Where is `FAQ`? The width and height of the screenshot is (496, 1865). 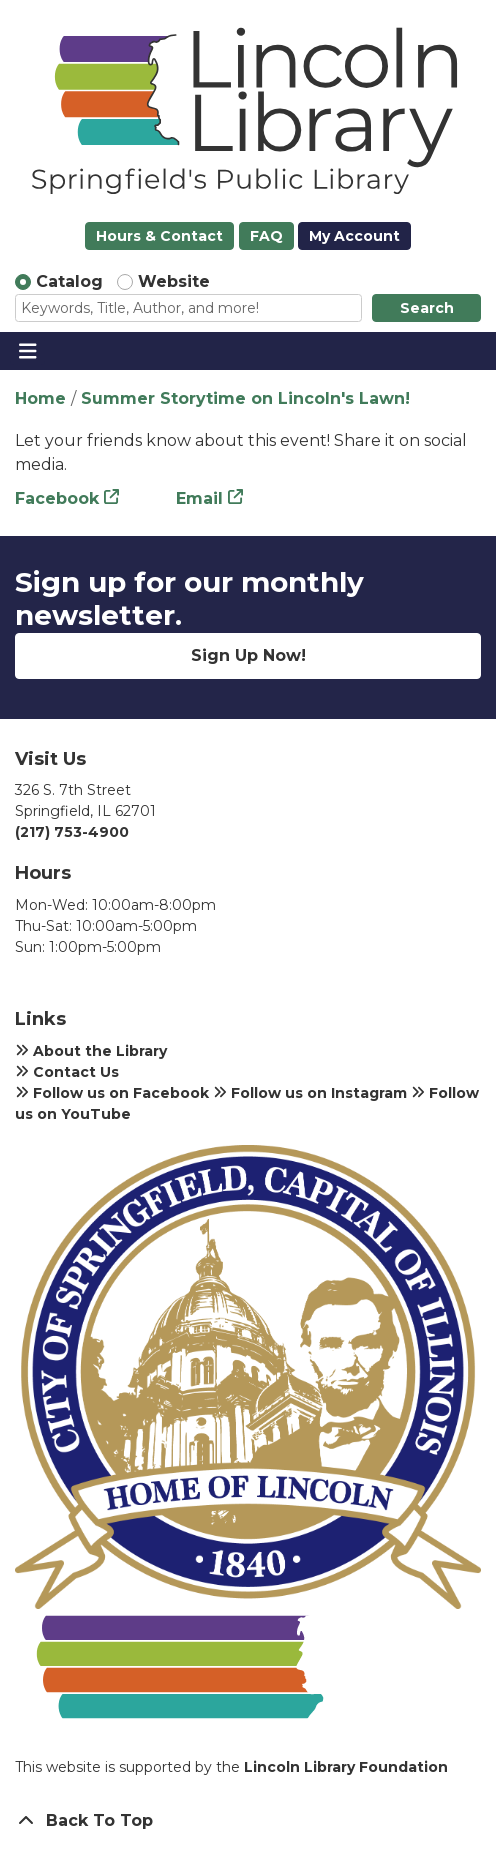 FAQ is located at coordinates (266, 236).